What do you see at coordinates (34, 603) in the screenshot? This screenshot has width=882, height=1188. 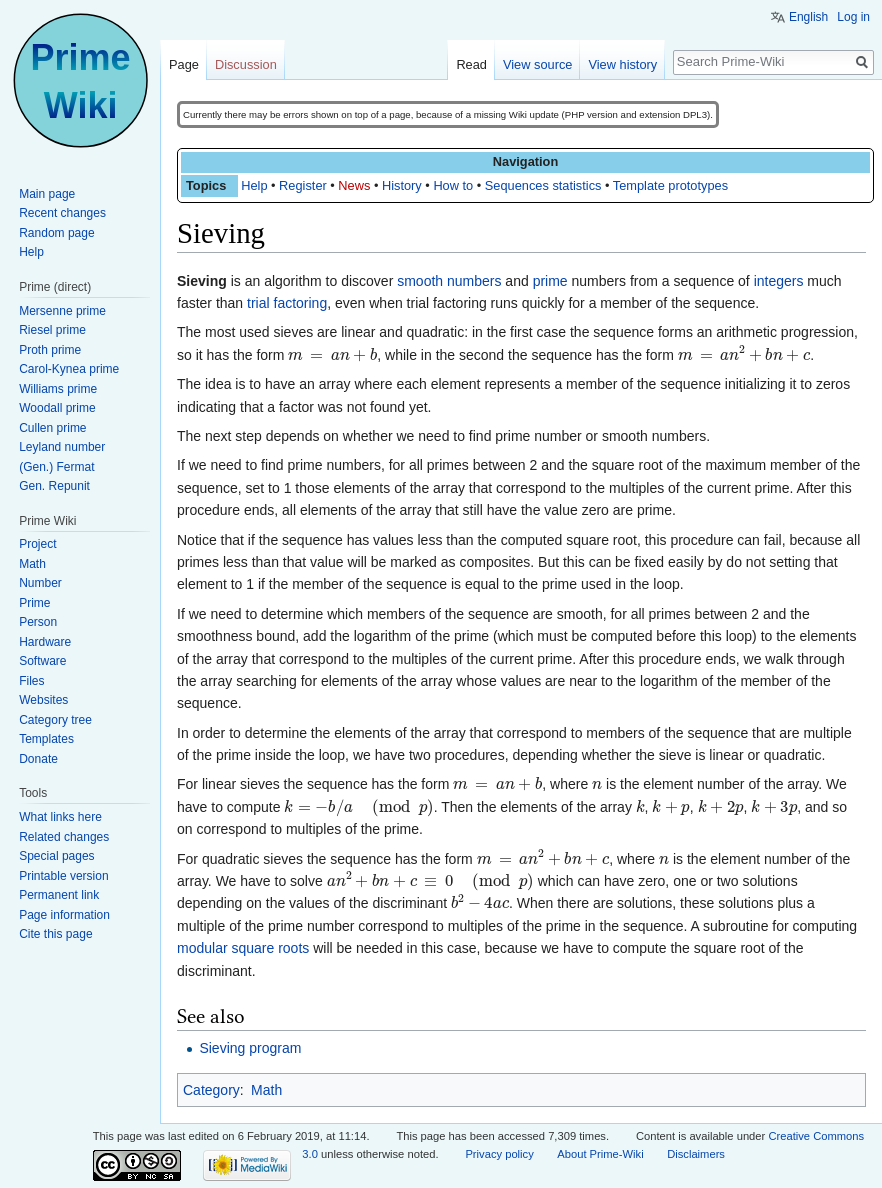 I see `Prime` at bounding box center [34, 603].